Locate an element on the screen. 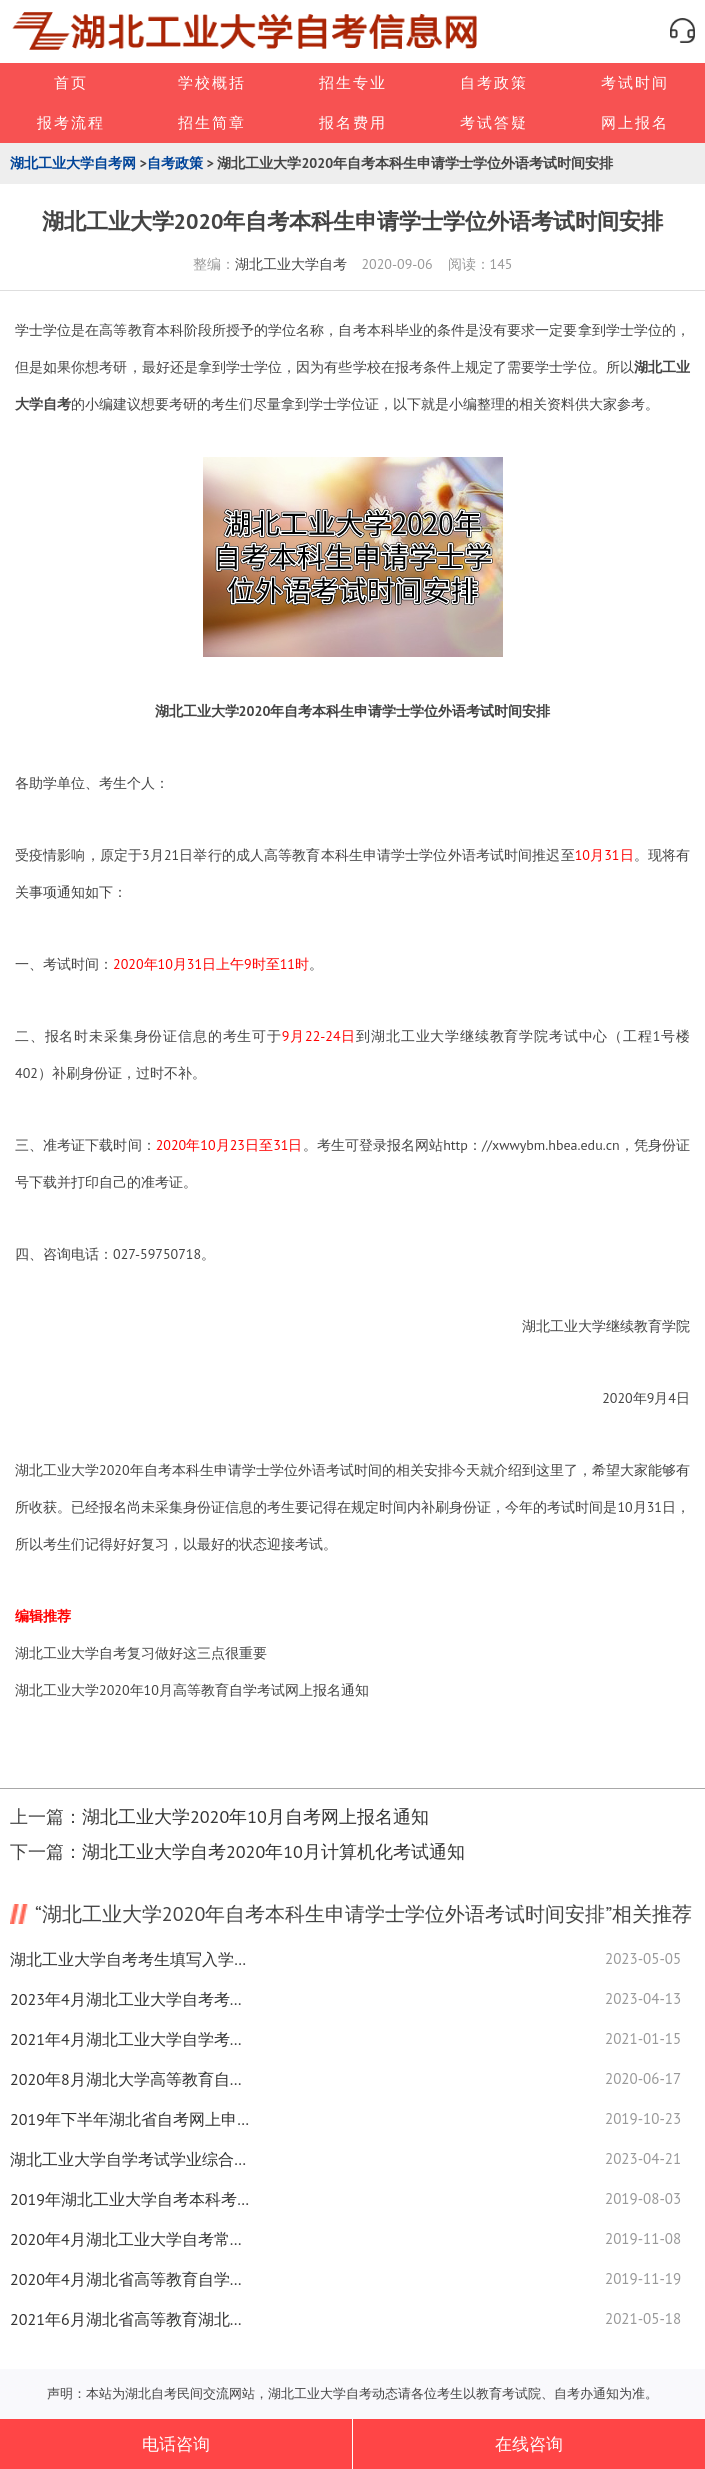 The image size is (705, 2469). 2021年6月湖北省高等教育湖北工业大学自学考试网上申请毕业证须知 is located at coordinates (130, 2319).